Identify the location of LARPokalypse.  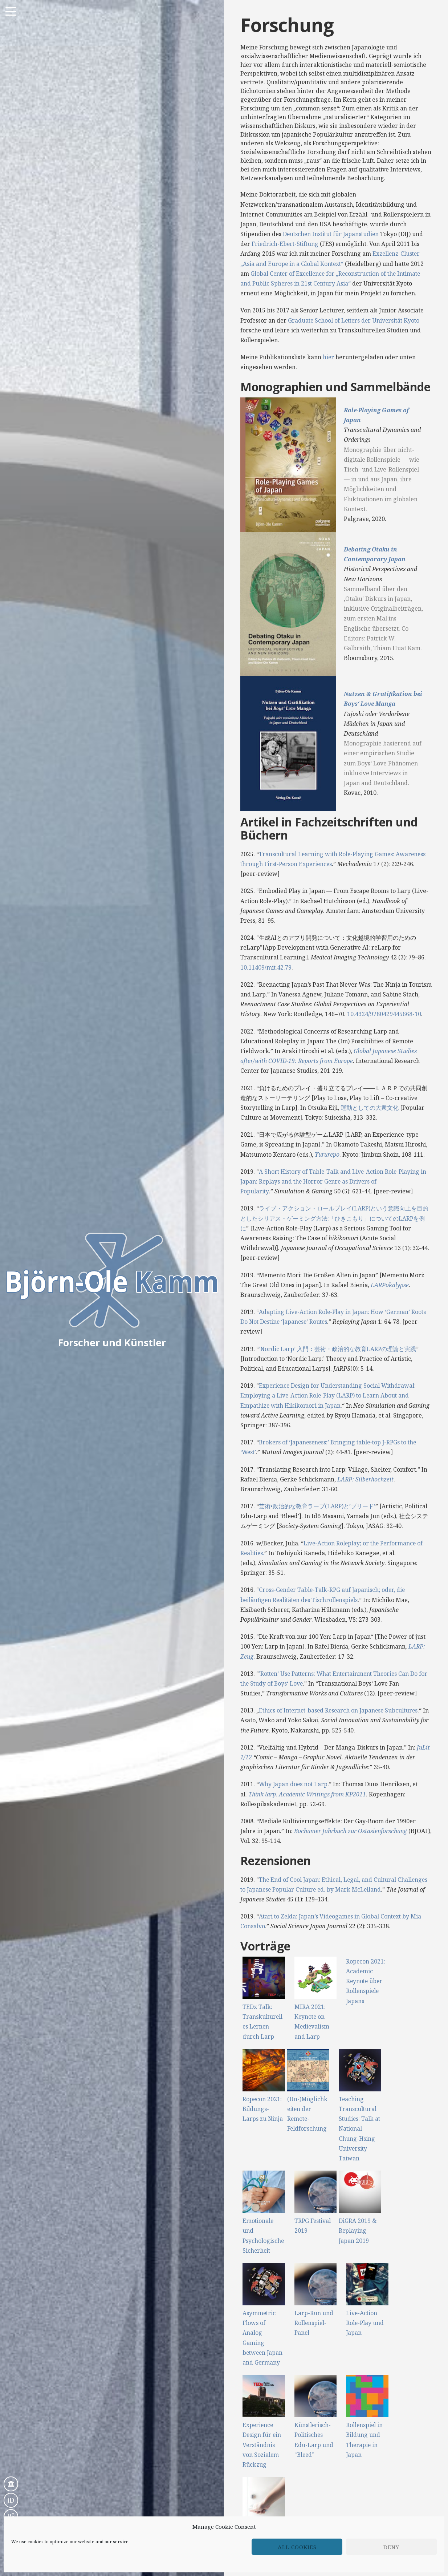
(390, 1285).